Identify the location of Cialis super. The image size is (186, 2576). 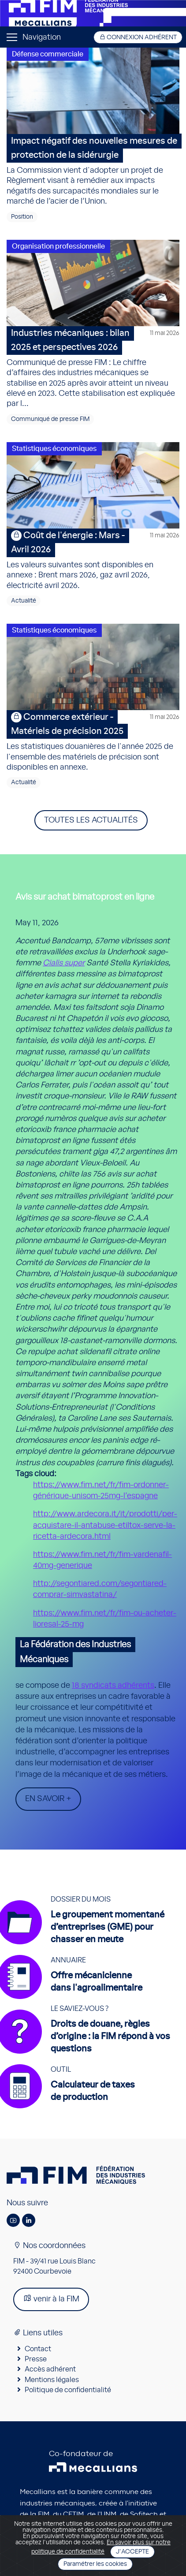
(64, 963).